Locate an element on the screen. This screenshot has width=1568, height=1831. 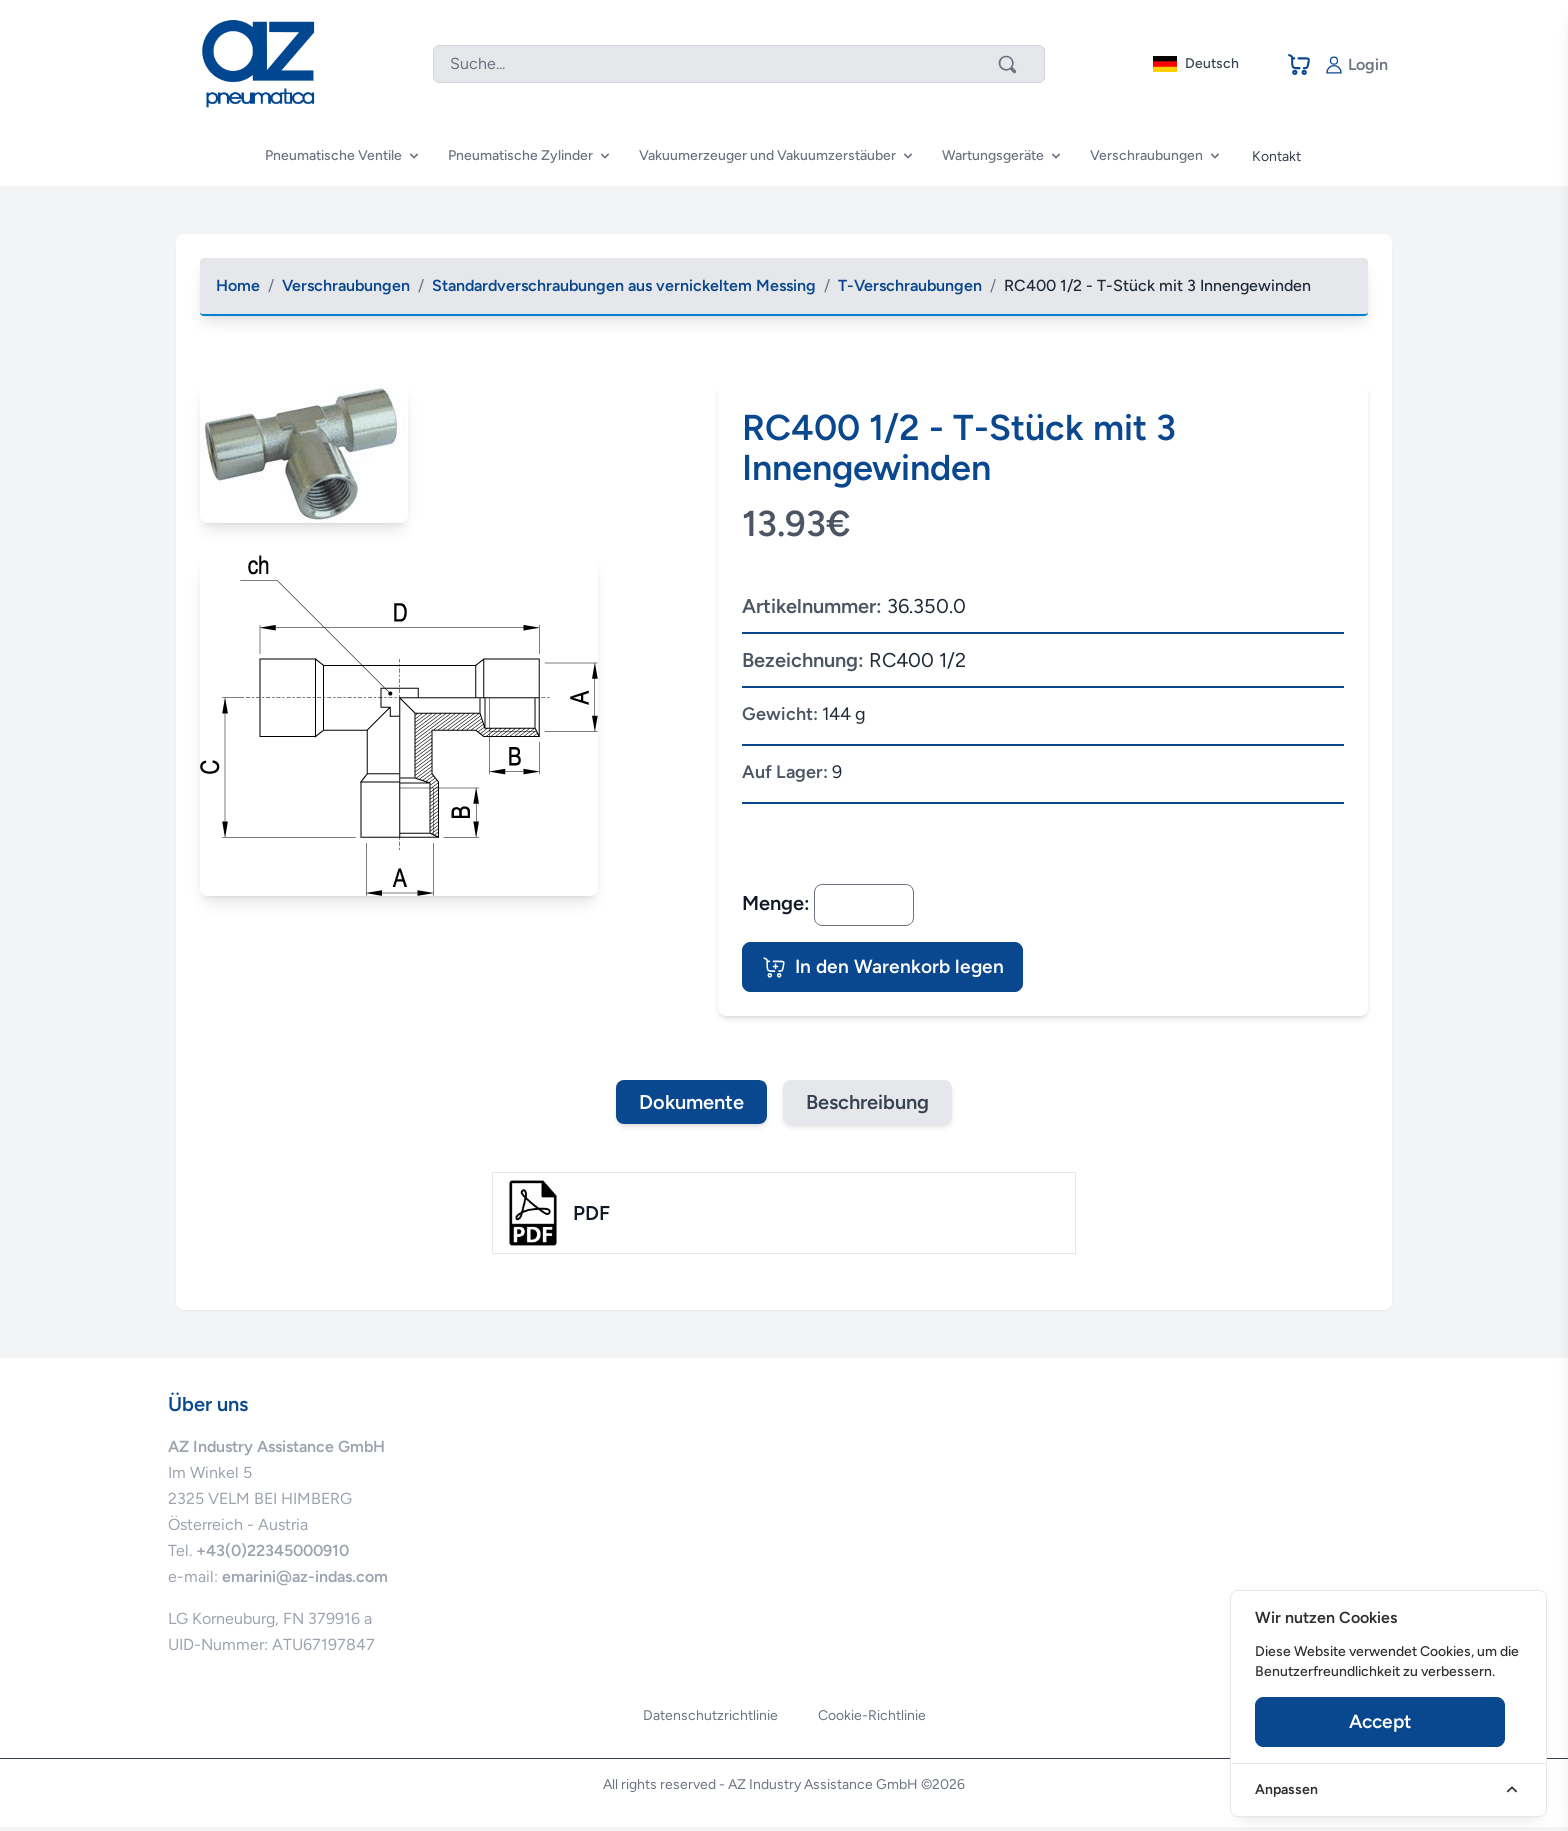
pdf is located at coordinates (591, 1217).